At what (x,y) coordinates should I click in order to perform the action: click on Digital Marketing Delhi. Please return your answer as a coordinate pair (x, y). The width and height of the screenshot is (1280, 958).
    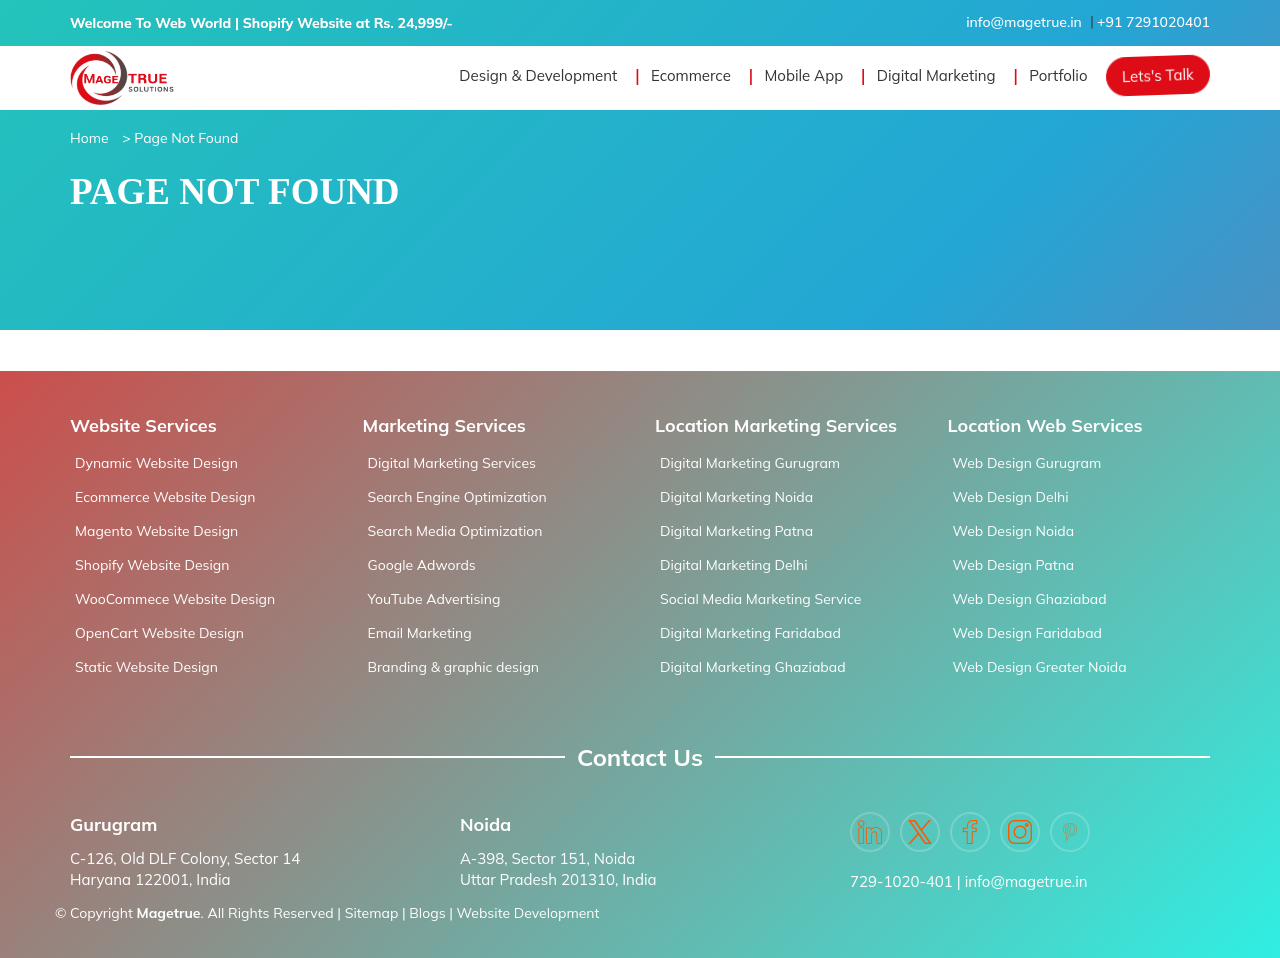
    Looking at the image, I should click on (733, 565).